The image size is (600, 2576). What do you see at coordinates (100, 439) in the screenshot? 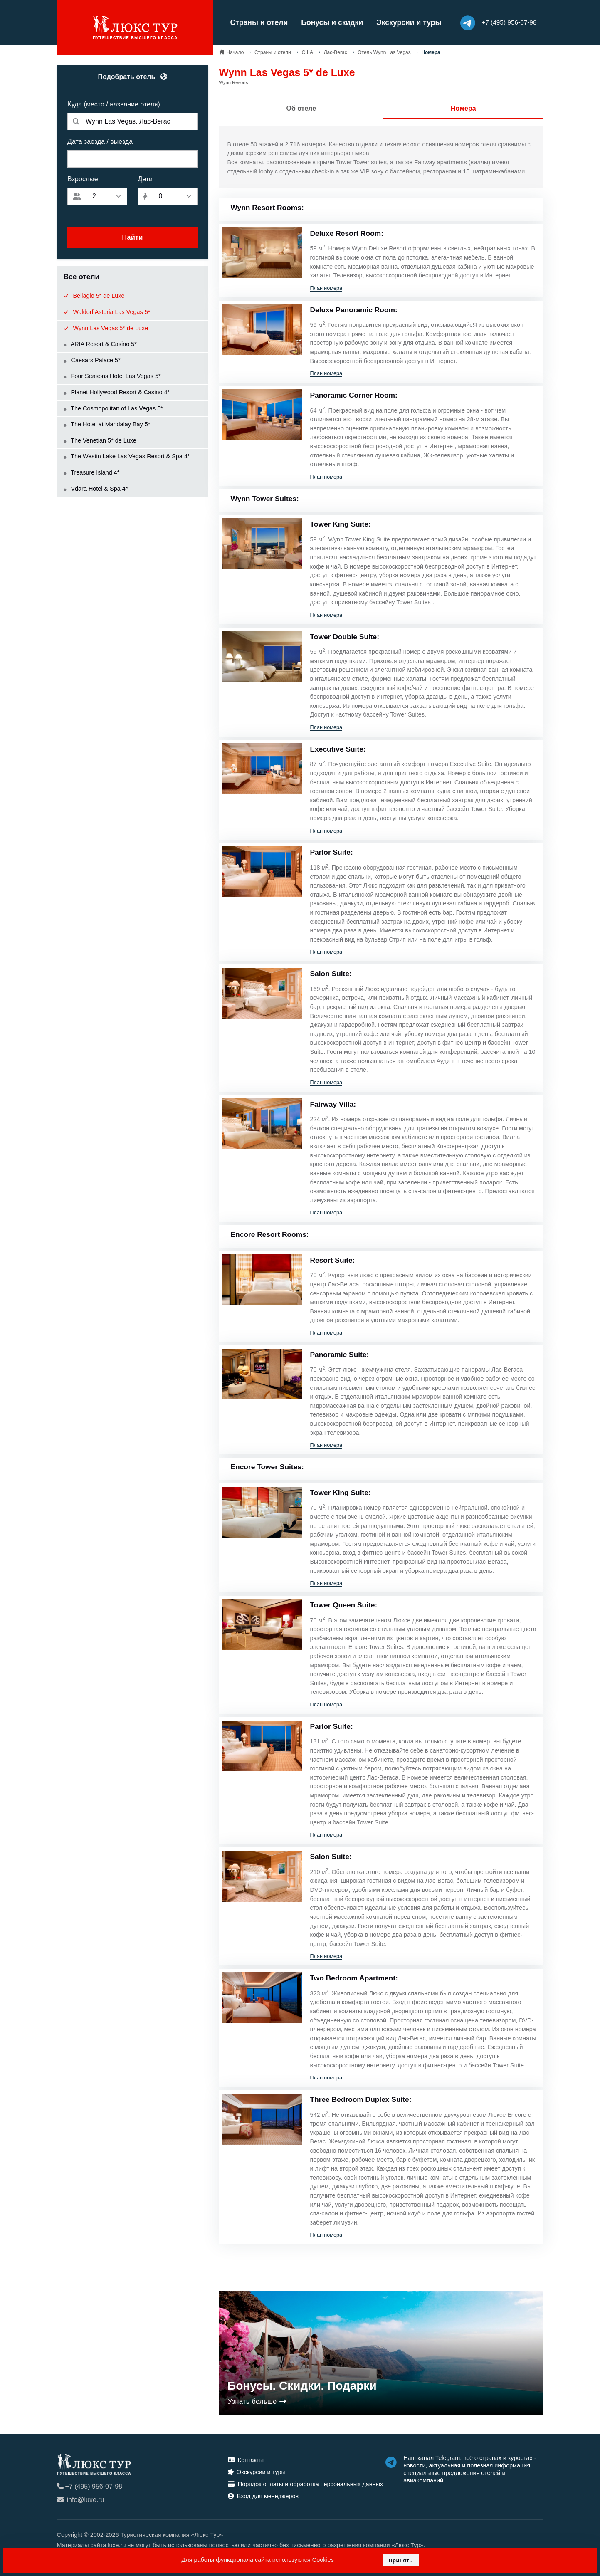
I see `The Venetian 5* de Luxe` at bounding box center [100, 439].